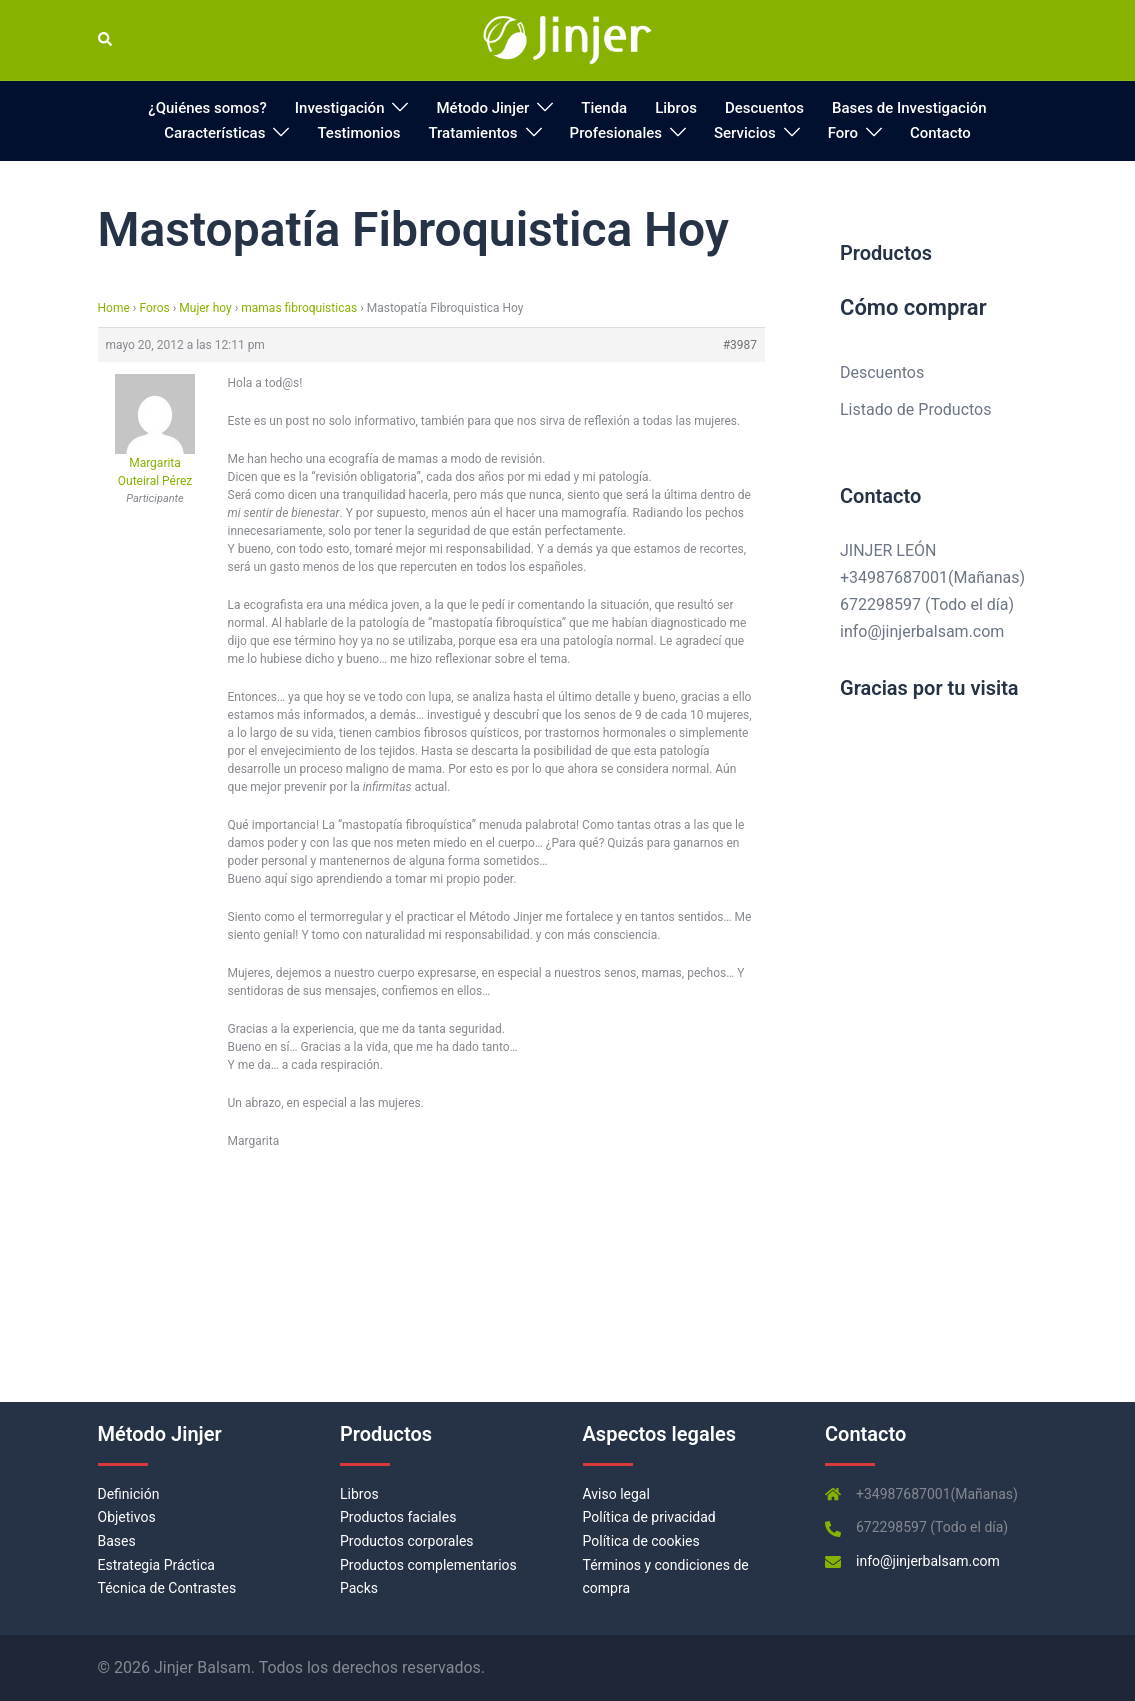 The width and height of the screenshot is (1135, 1701). Describe the element at coordinates (676, 108) in the screenshot. I see `Libros` at that location.